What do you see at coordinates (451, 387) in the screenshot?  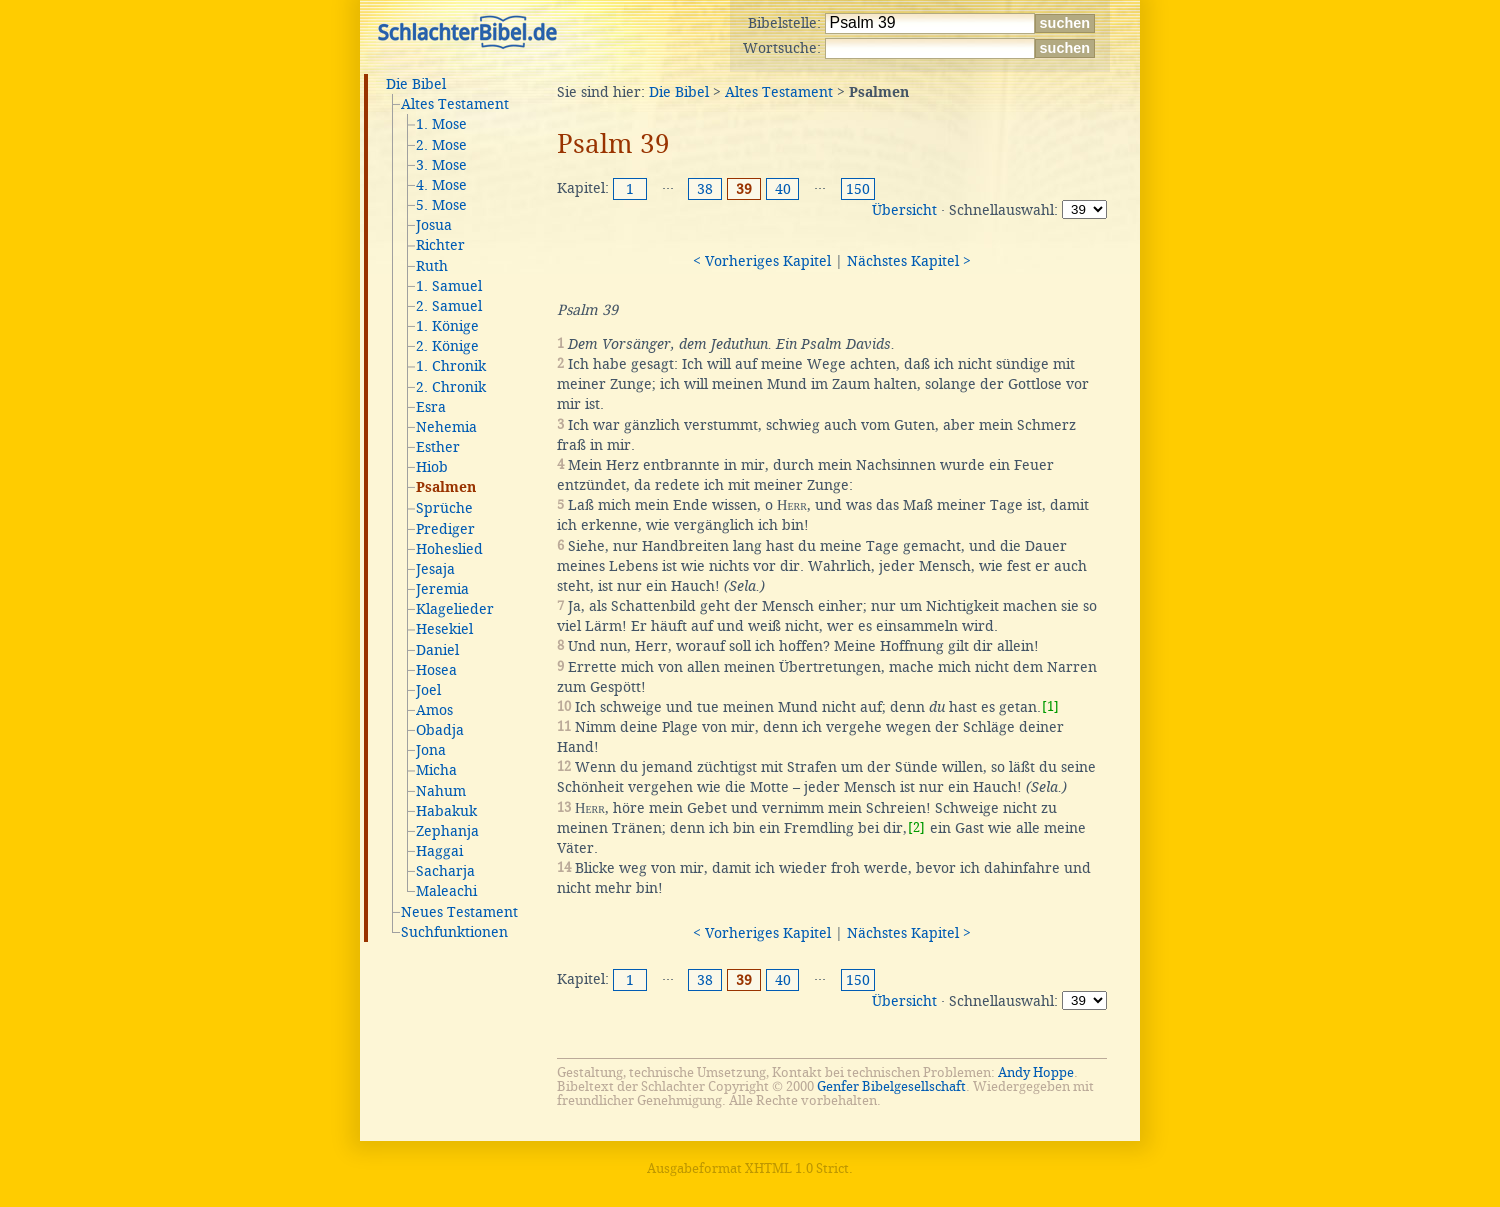 I see `2. Chronik` at bounding box center [451, 387].